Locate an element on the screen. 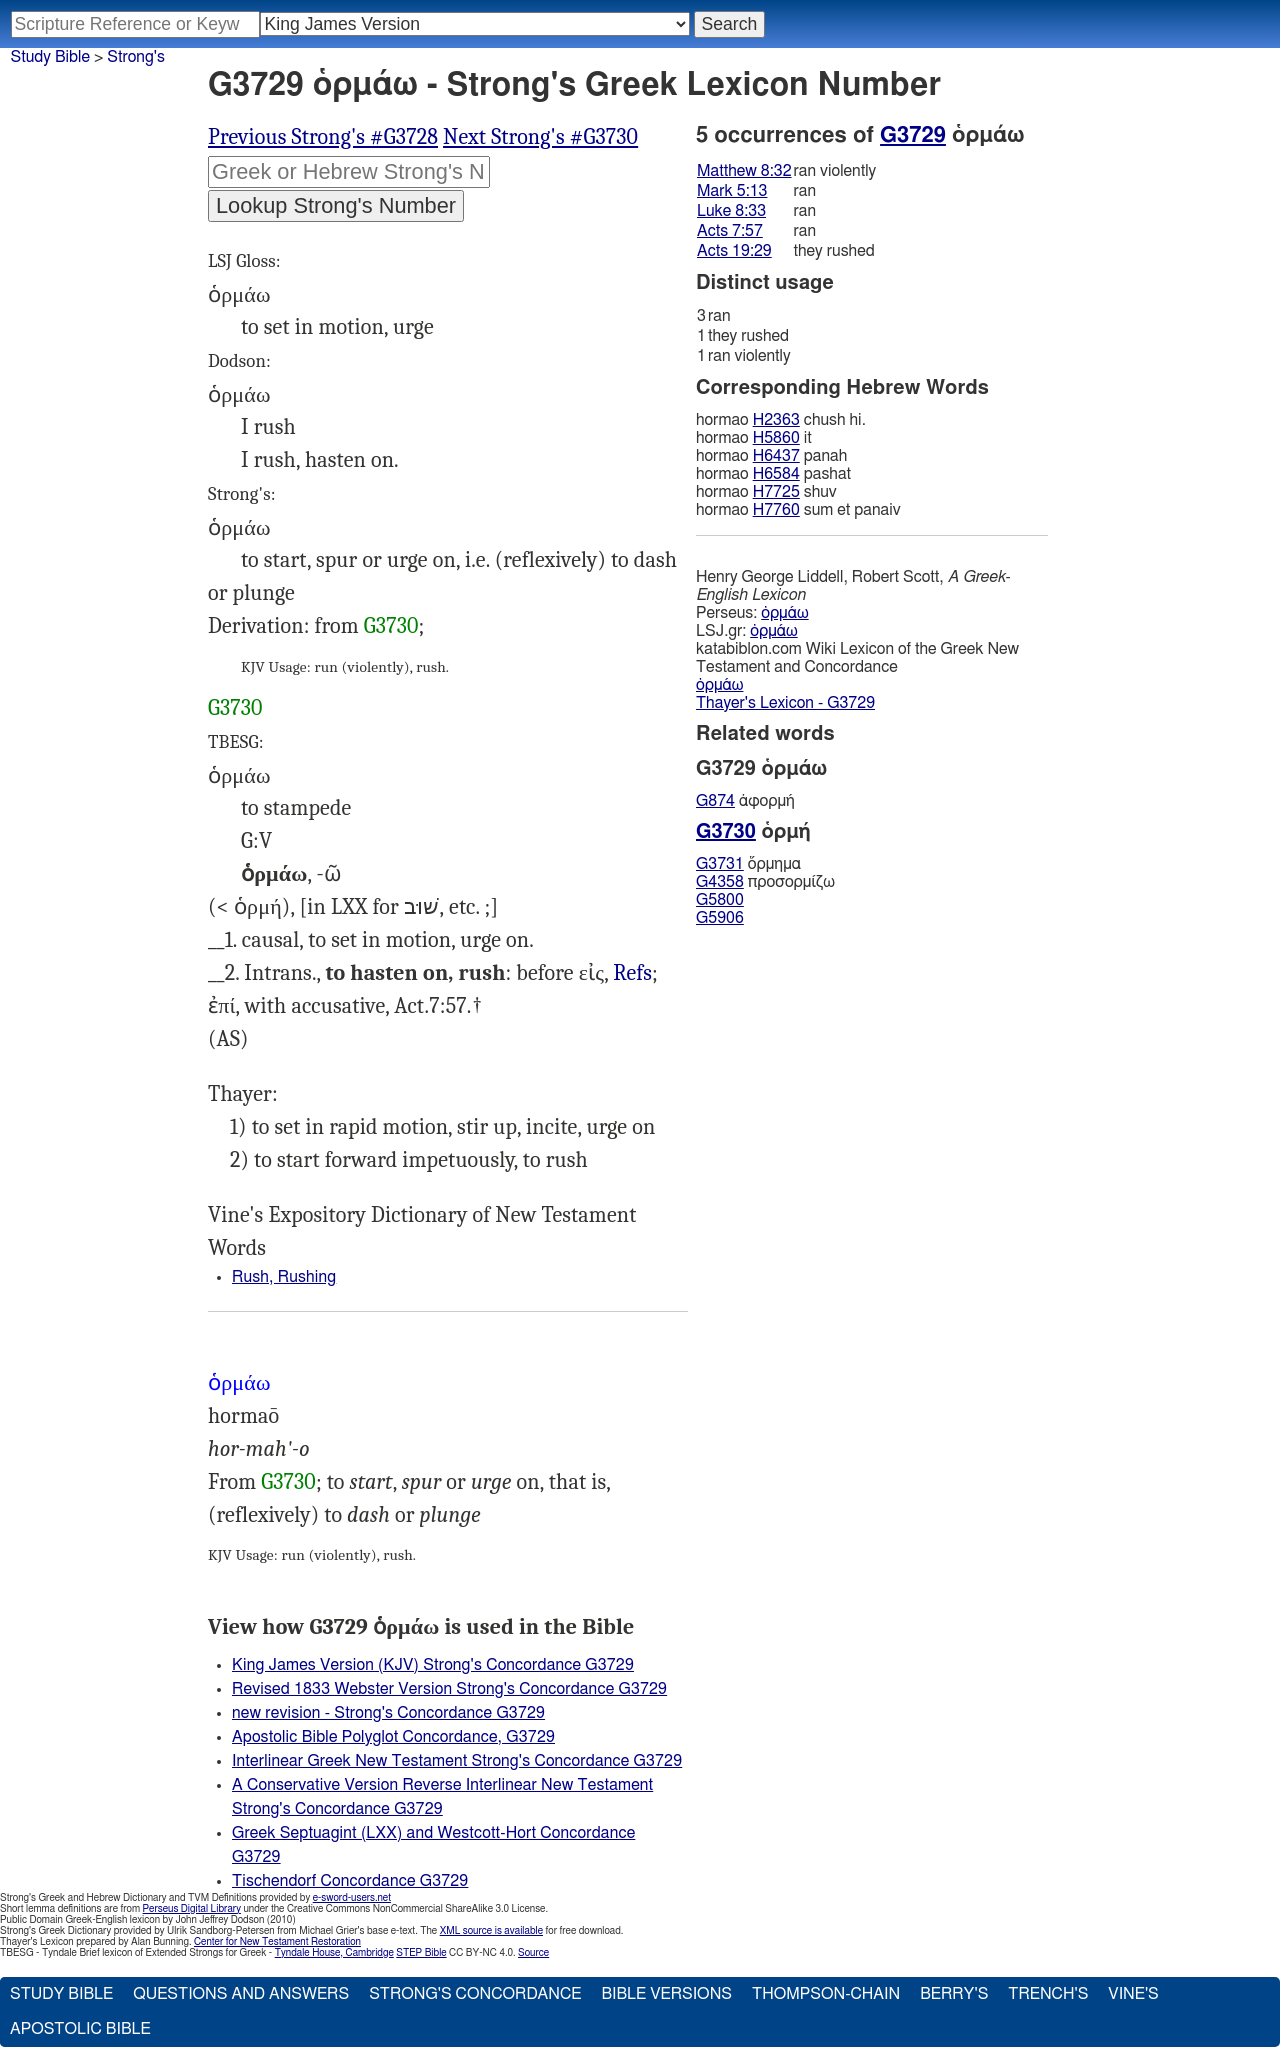 This screenshot has width=1280, height=2047. H5860 is located at coordinates (776, 438).